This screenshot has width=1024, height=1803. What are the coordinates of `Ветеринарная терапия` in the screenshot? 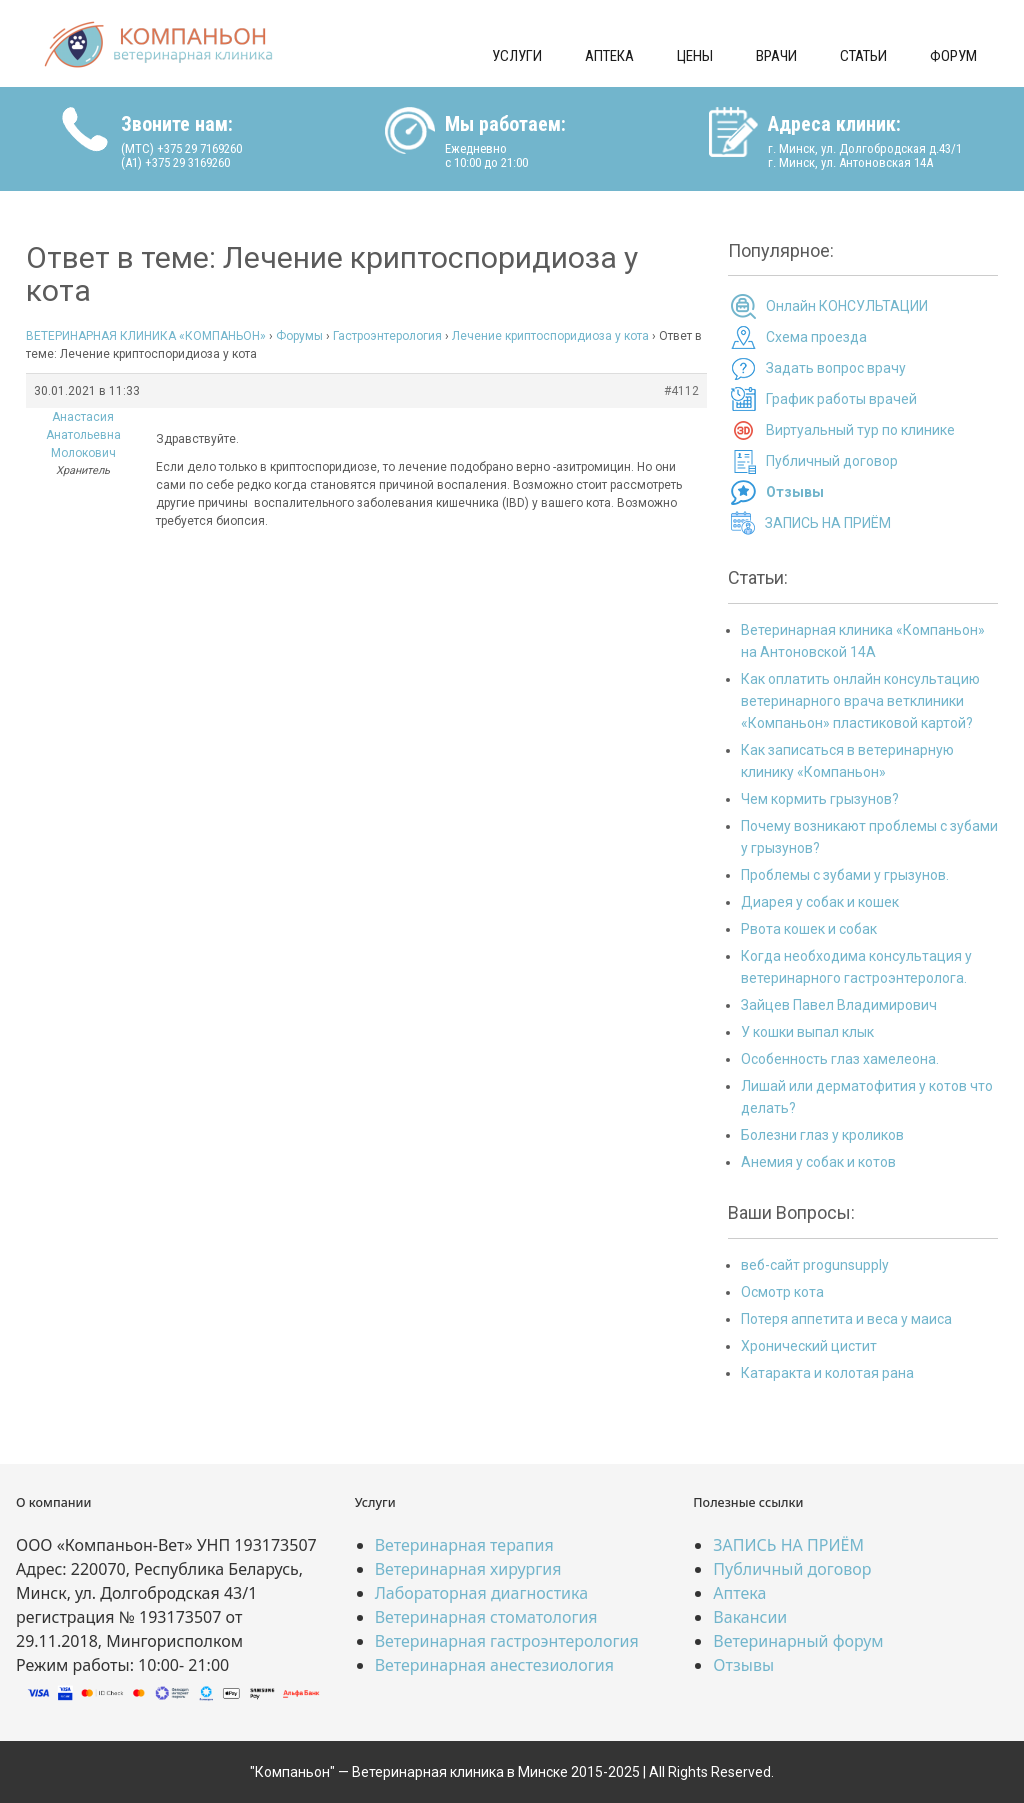 It's located at (464, 1545).